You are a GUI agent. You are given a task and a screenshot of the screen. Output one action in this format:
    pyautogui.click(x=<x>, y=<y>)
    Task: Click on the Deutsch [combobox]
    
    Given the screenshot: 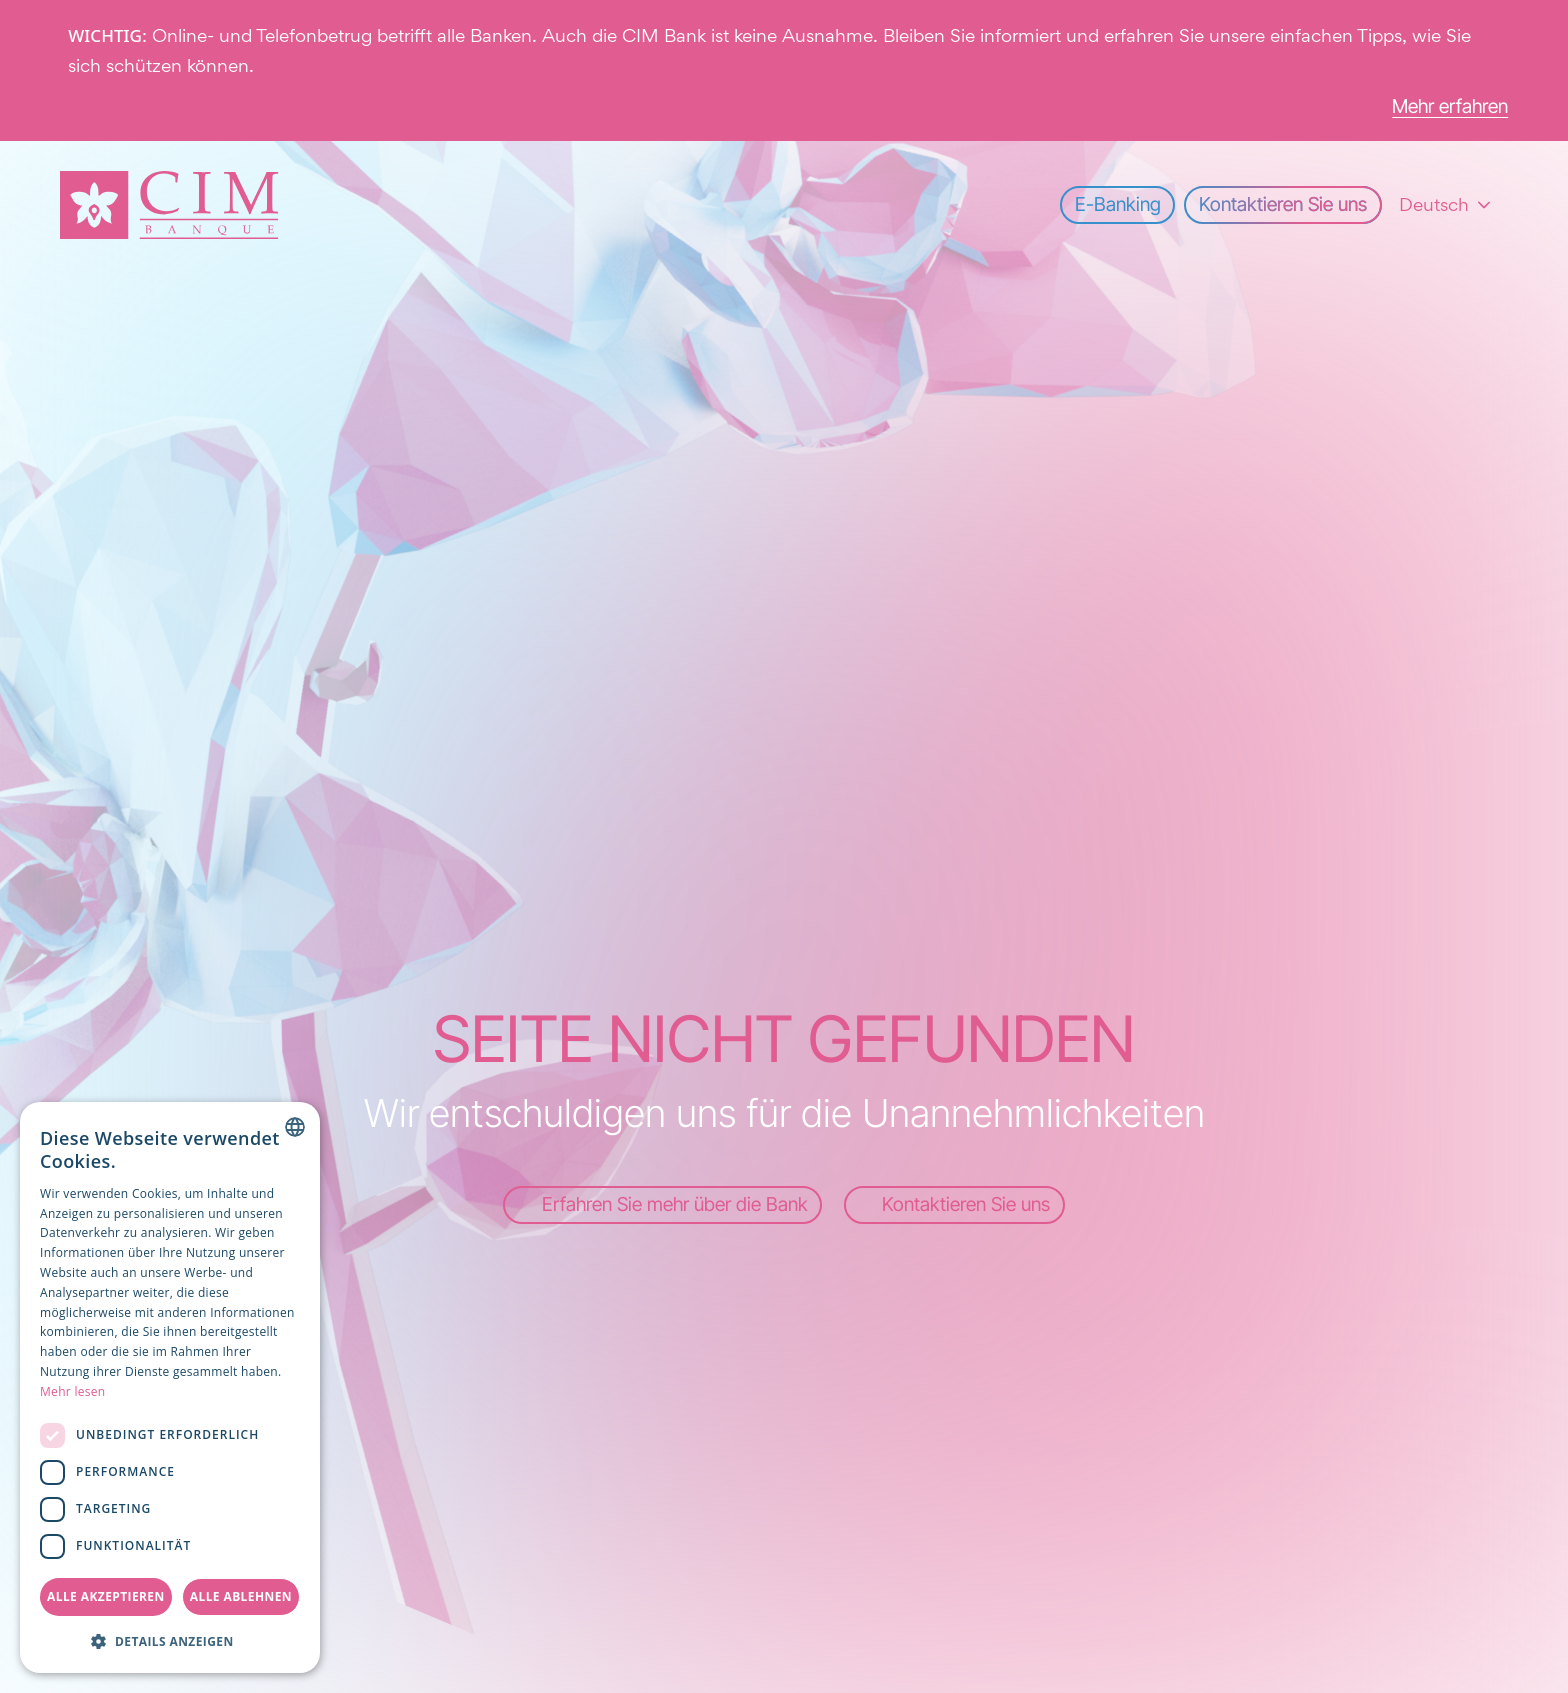 What is the action you would take?
    pyautogui.click(x=1434, y=204)
    